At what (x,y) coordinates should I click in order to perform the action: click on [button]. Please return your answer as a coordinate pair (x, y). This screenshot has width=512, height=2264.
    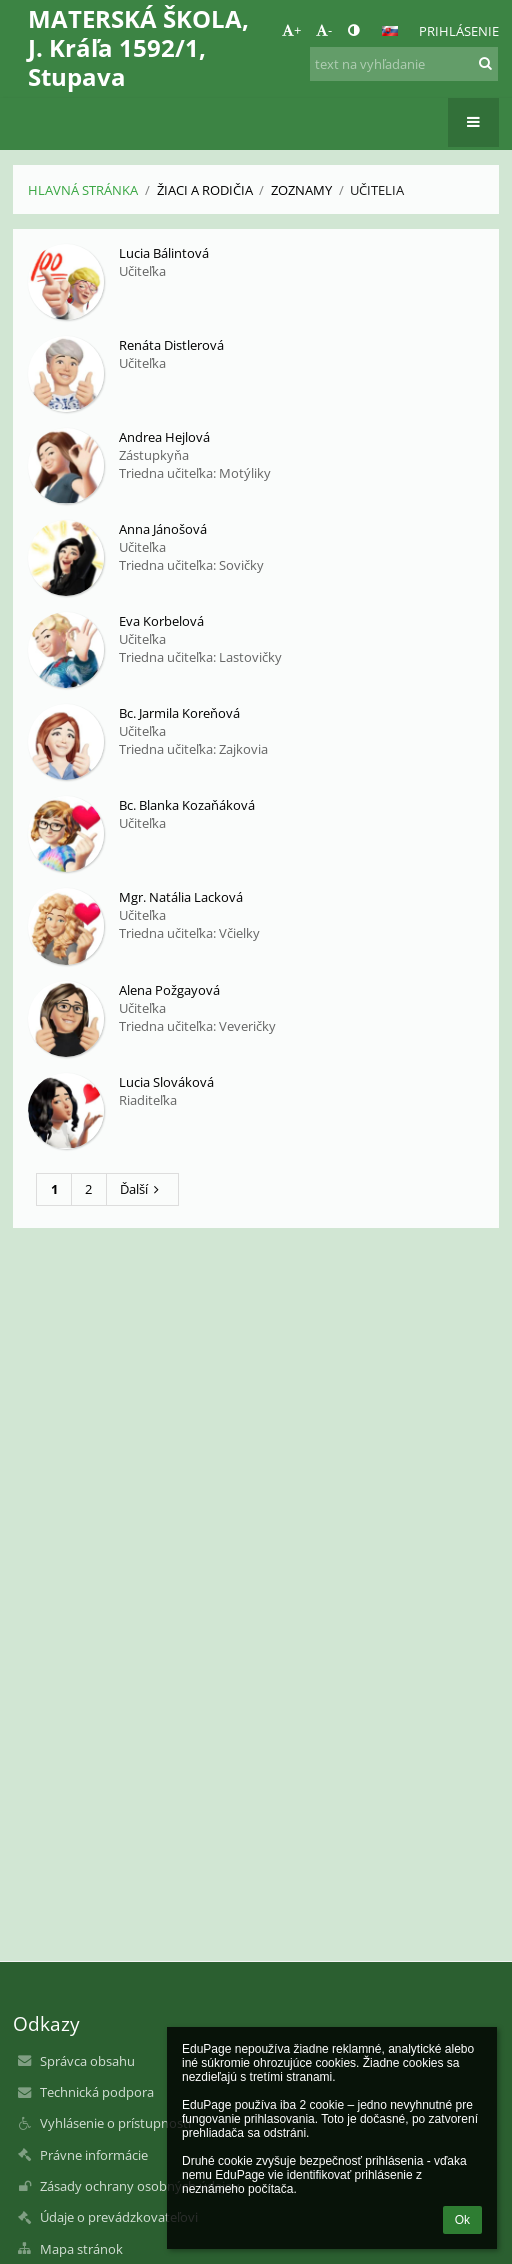
    Looking at the image, I should click on (390, 31).